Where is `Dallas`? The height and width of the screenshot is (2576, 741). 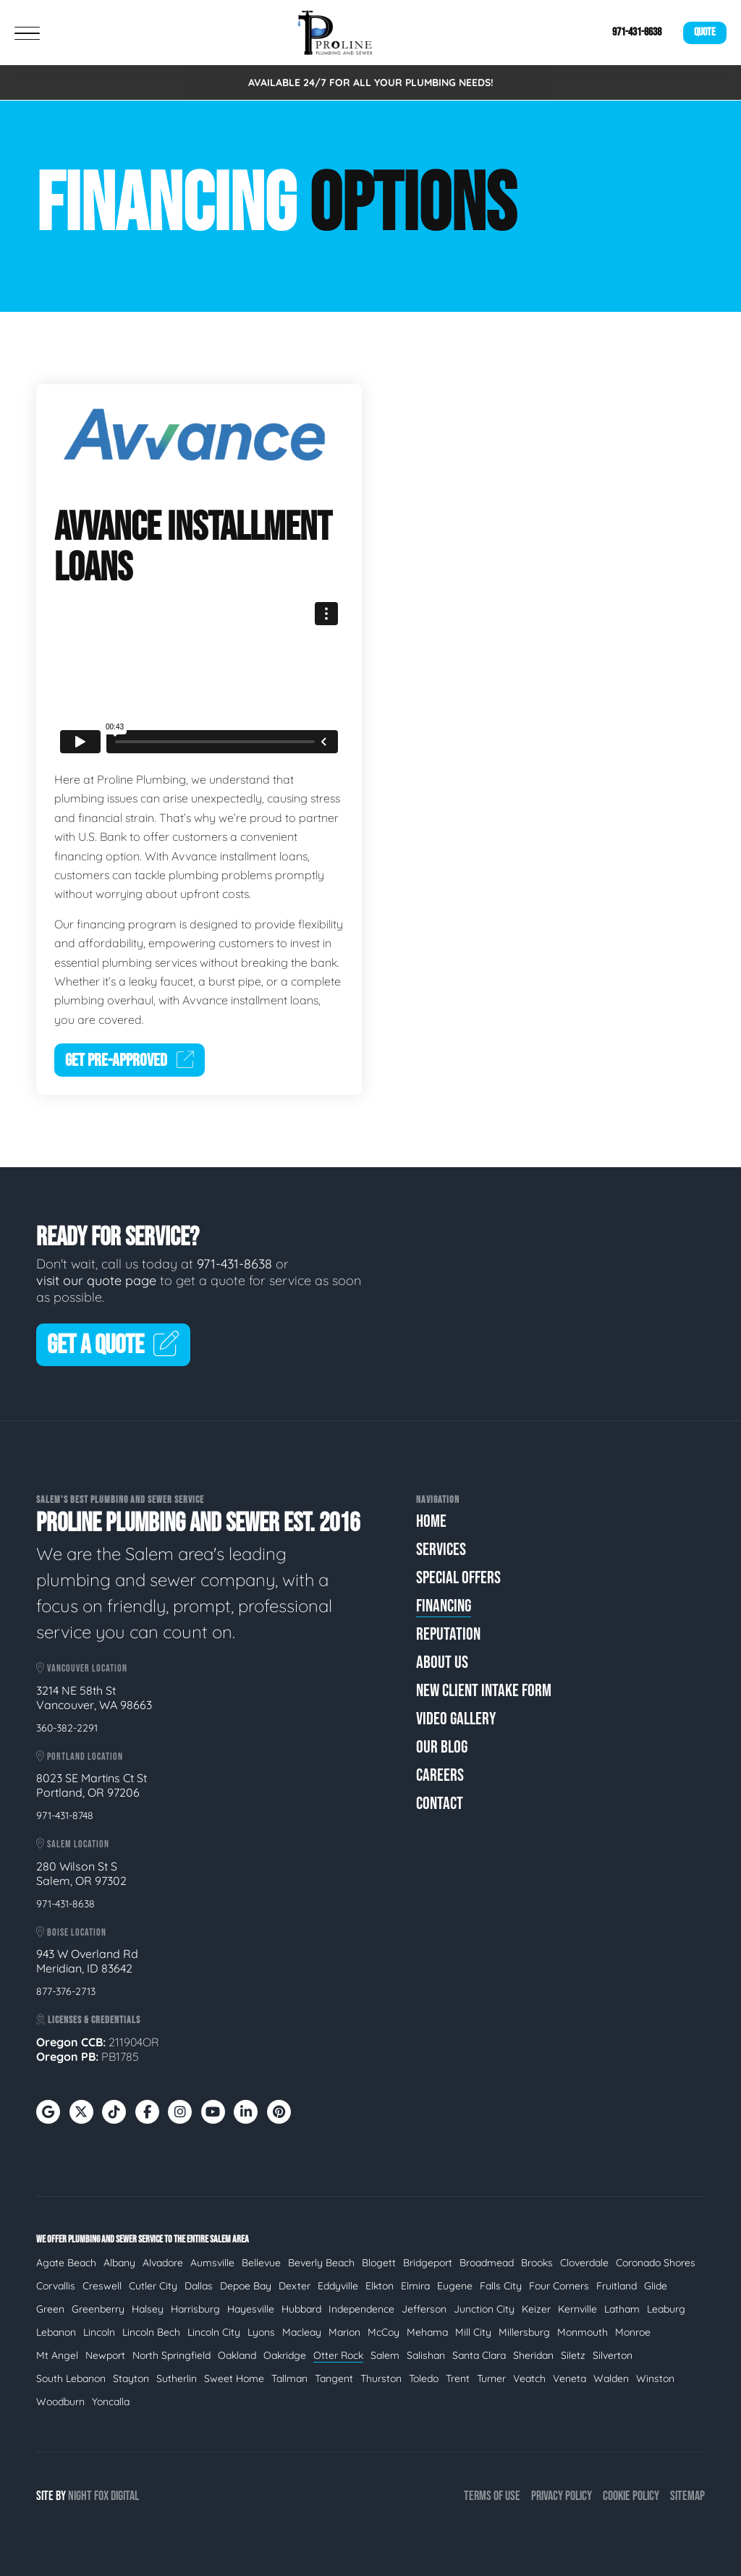
Dallas is located at coordinates (199, 2285).